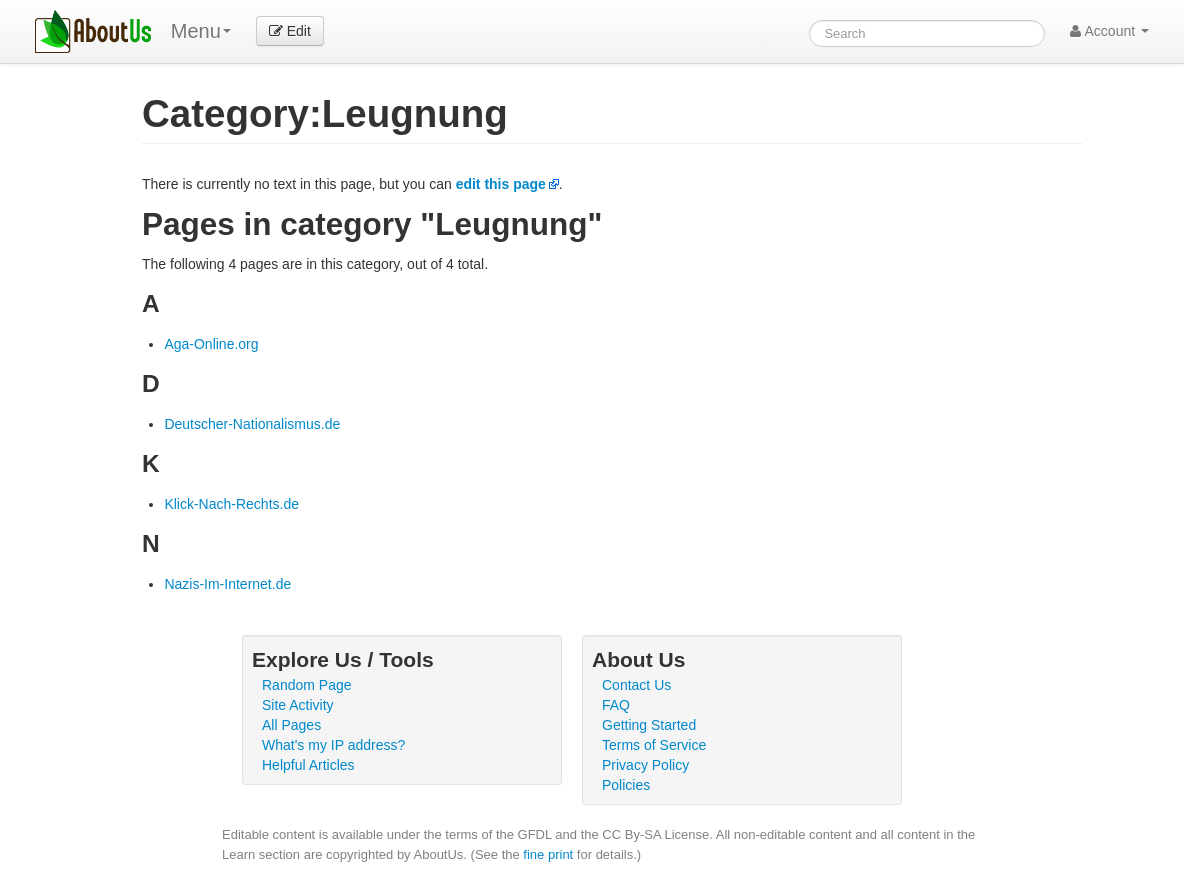 Image resolution: width=1184 pixels, height=885 pixels. What do you see at coordinates (616, 705) in the screenshot?
I see `FAQ` at bounding box center [616, 705].